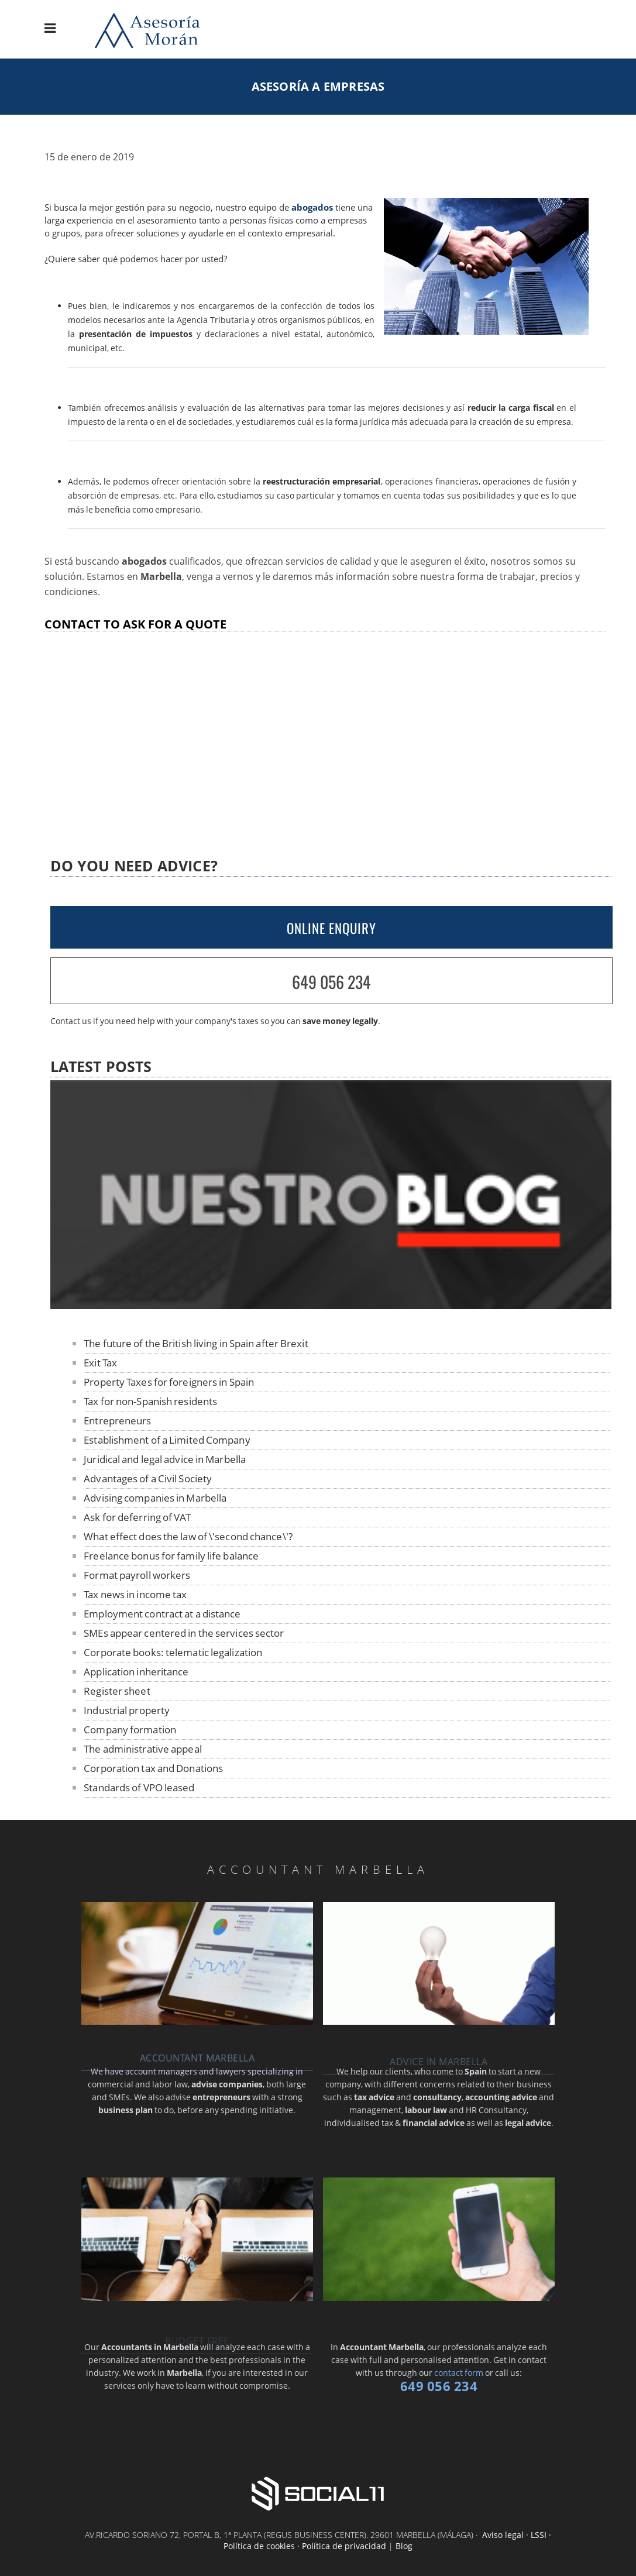 Image resolution: width=636 pixels, height=2576 pixels. Describe the element at coordinates (196, 1343) in the screenshot. I see `The future of the British living in Spain after Brexit` at that location.